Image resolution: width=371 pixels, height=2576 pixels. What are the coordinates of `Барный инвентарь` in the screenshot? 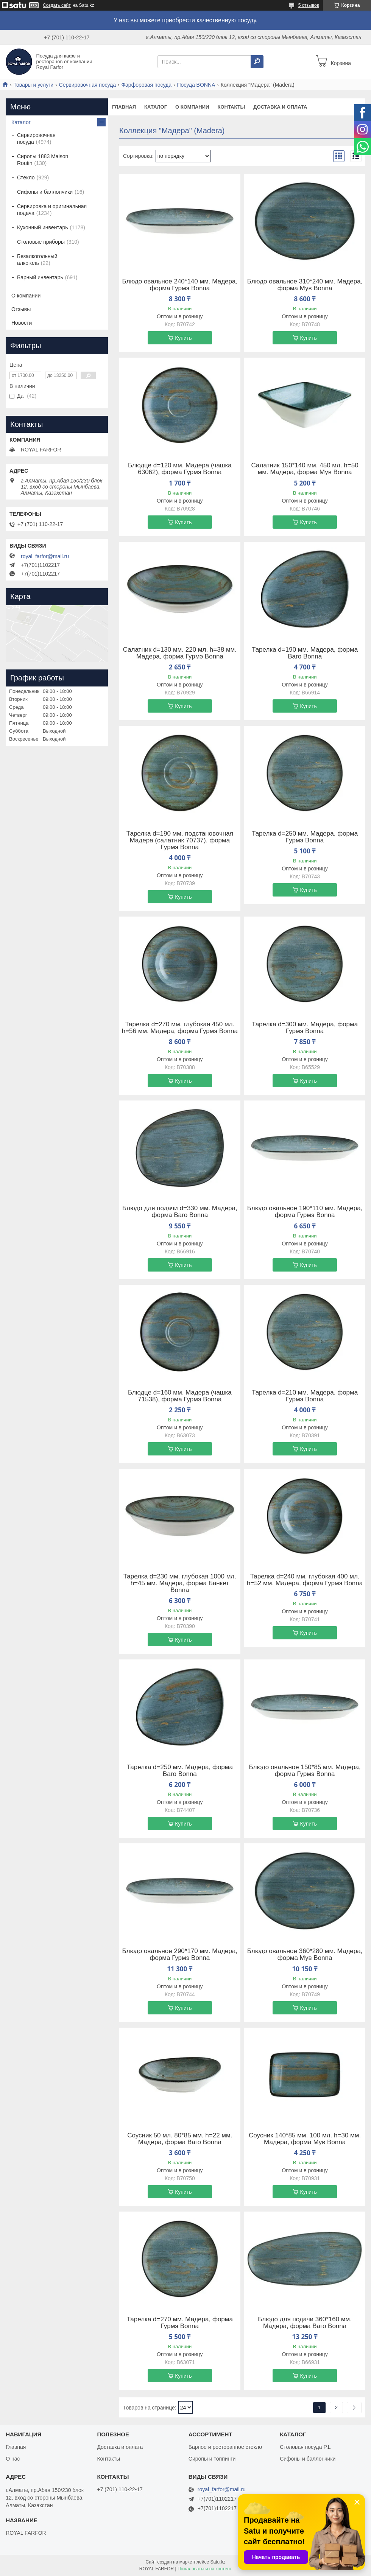 It's located at (40, 277).